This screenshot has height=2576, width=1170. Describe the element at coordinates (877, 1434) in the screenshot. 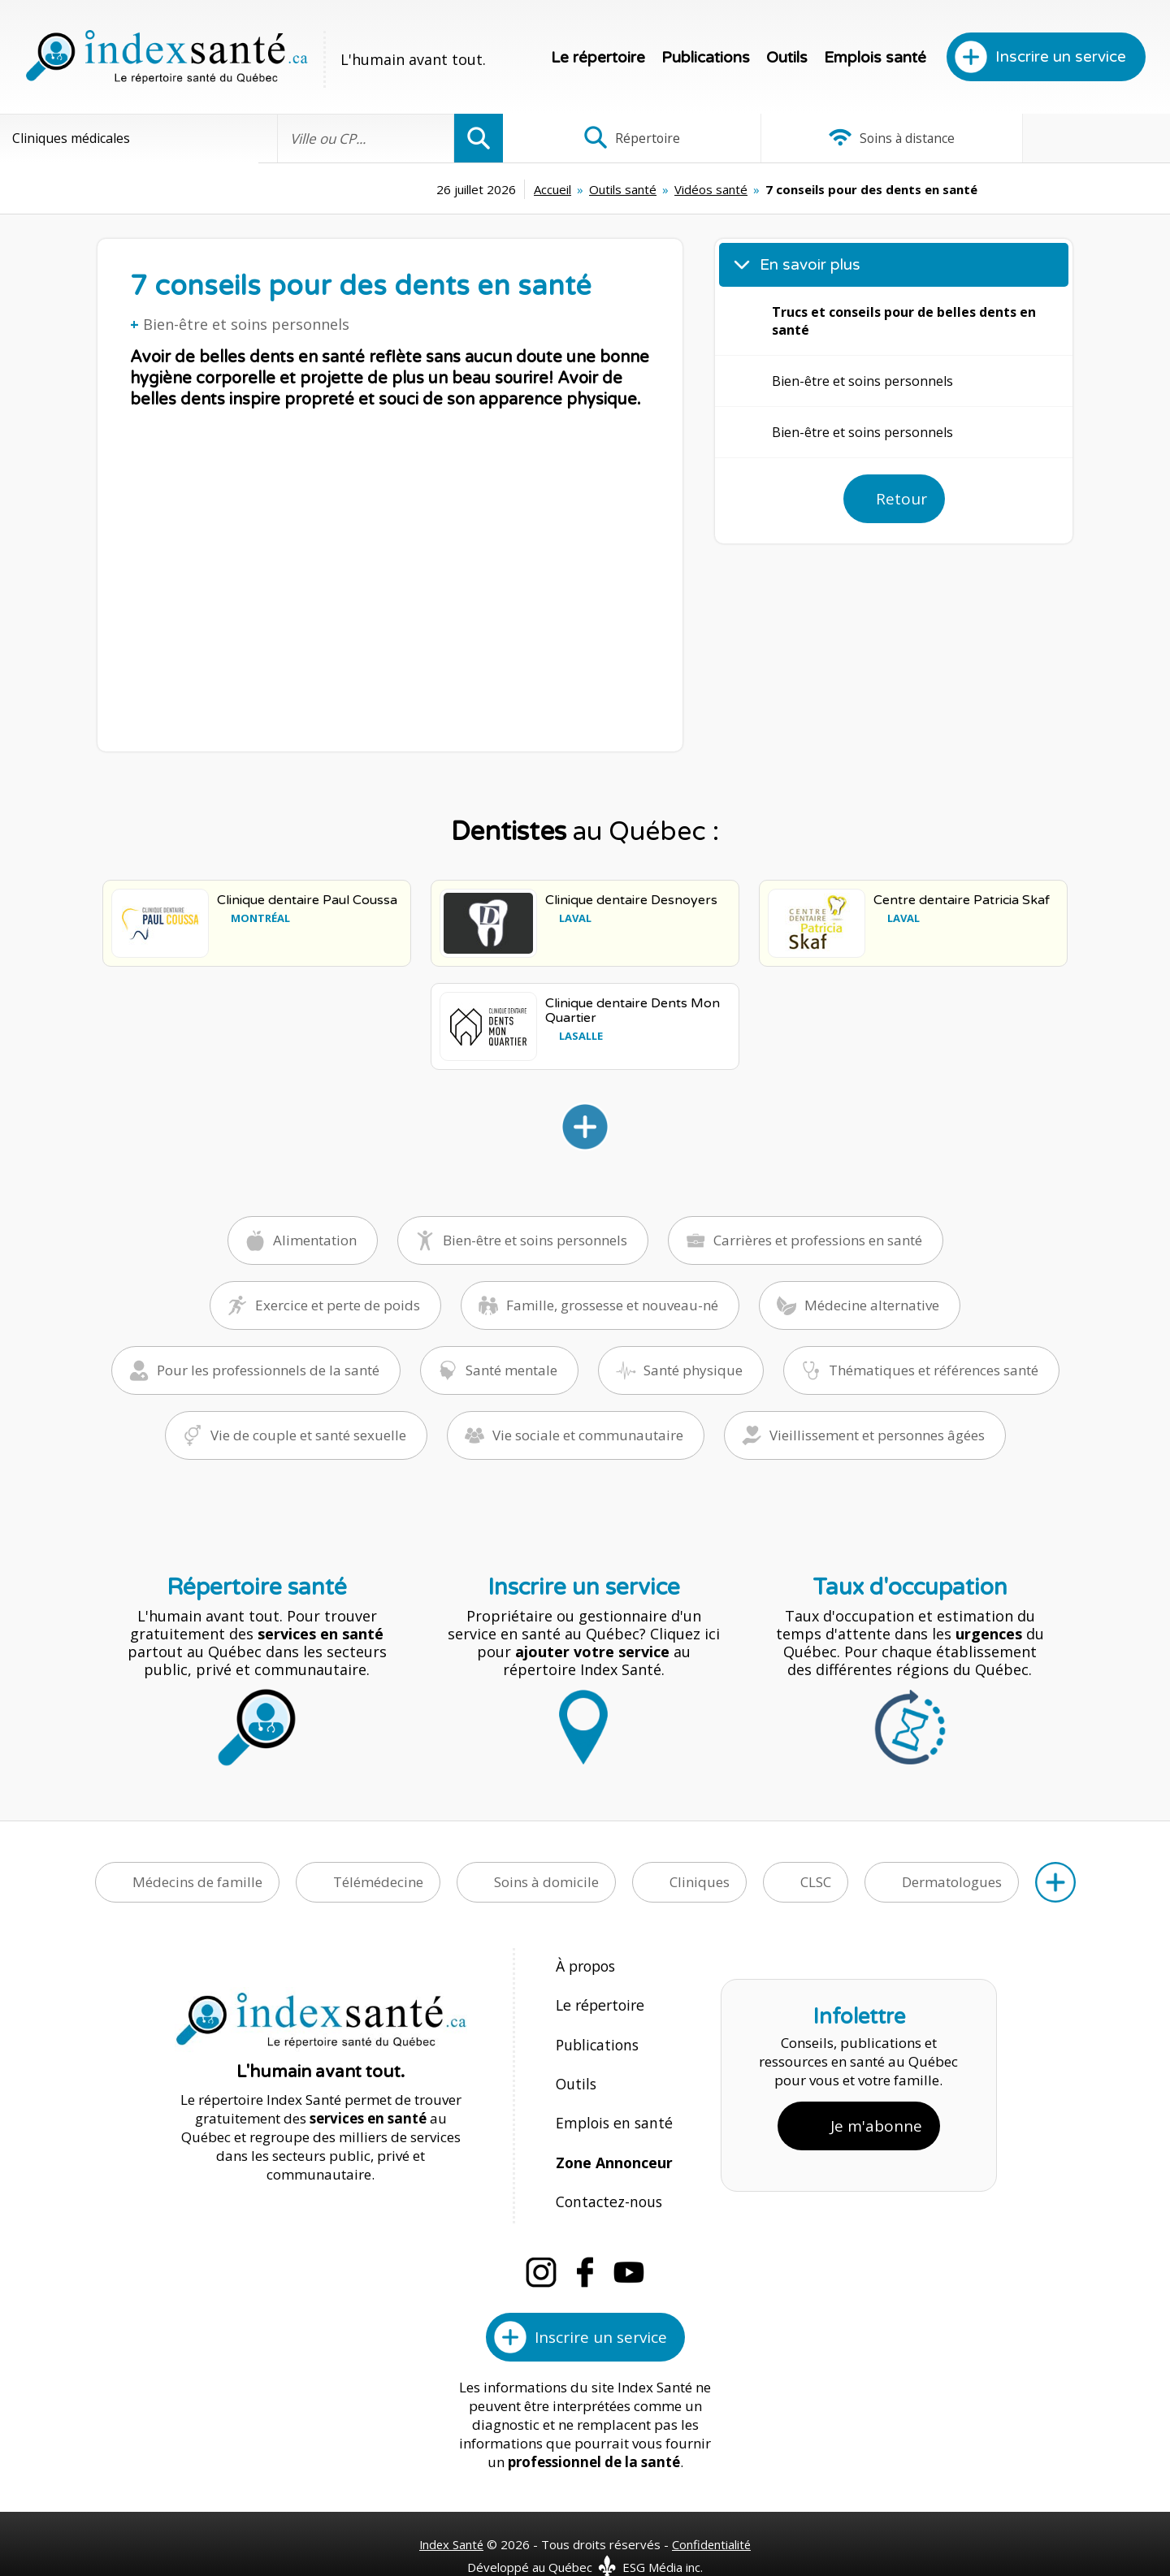

I see `Vieillissement et personnes âgées` at that location.